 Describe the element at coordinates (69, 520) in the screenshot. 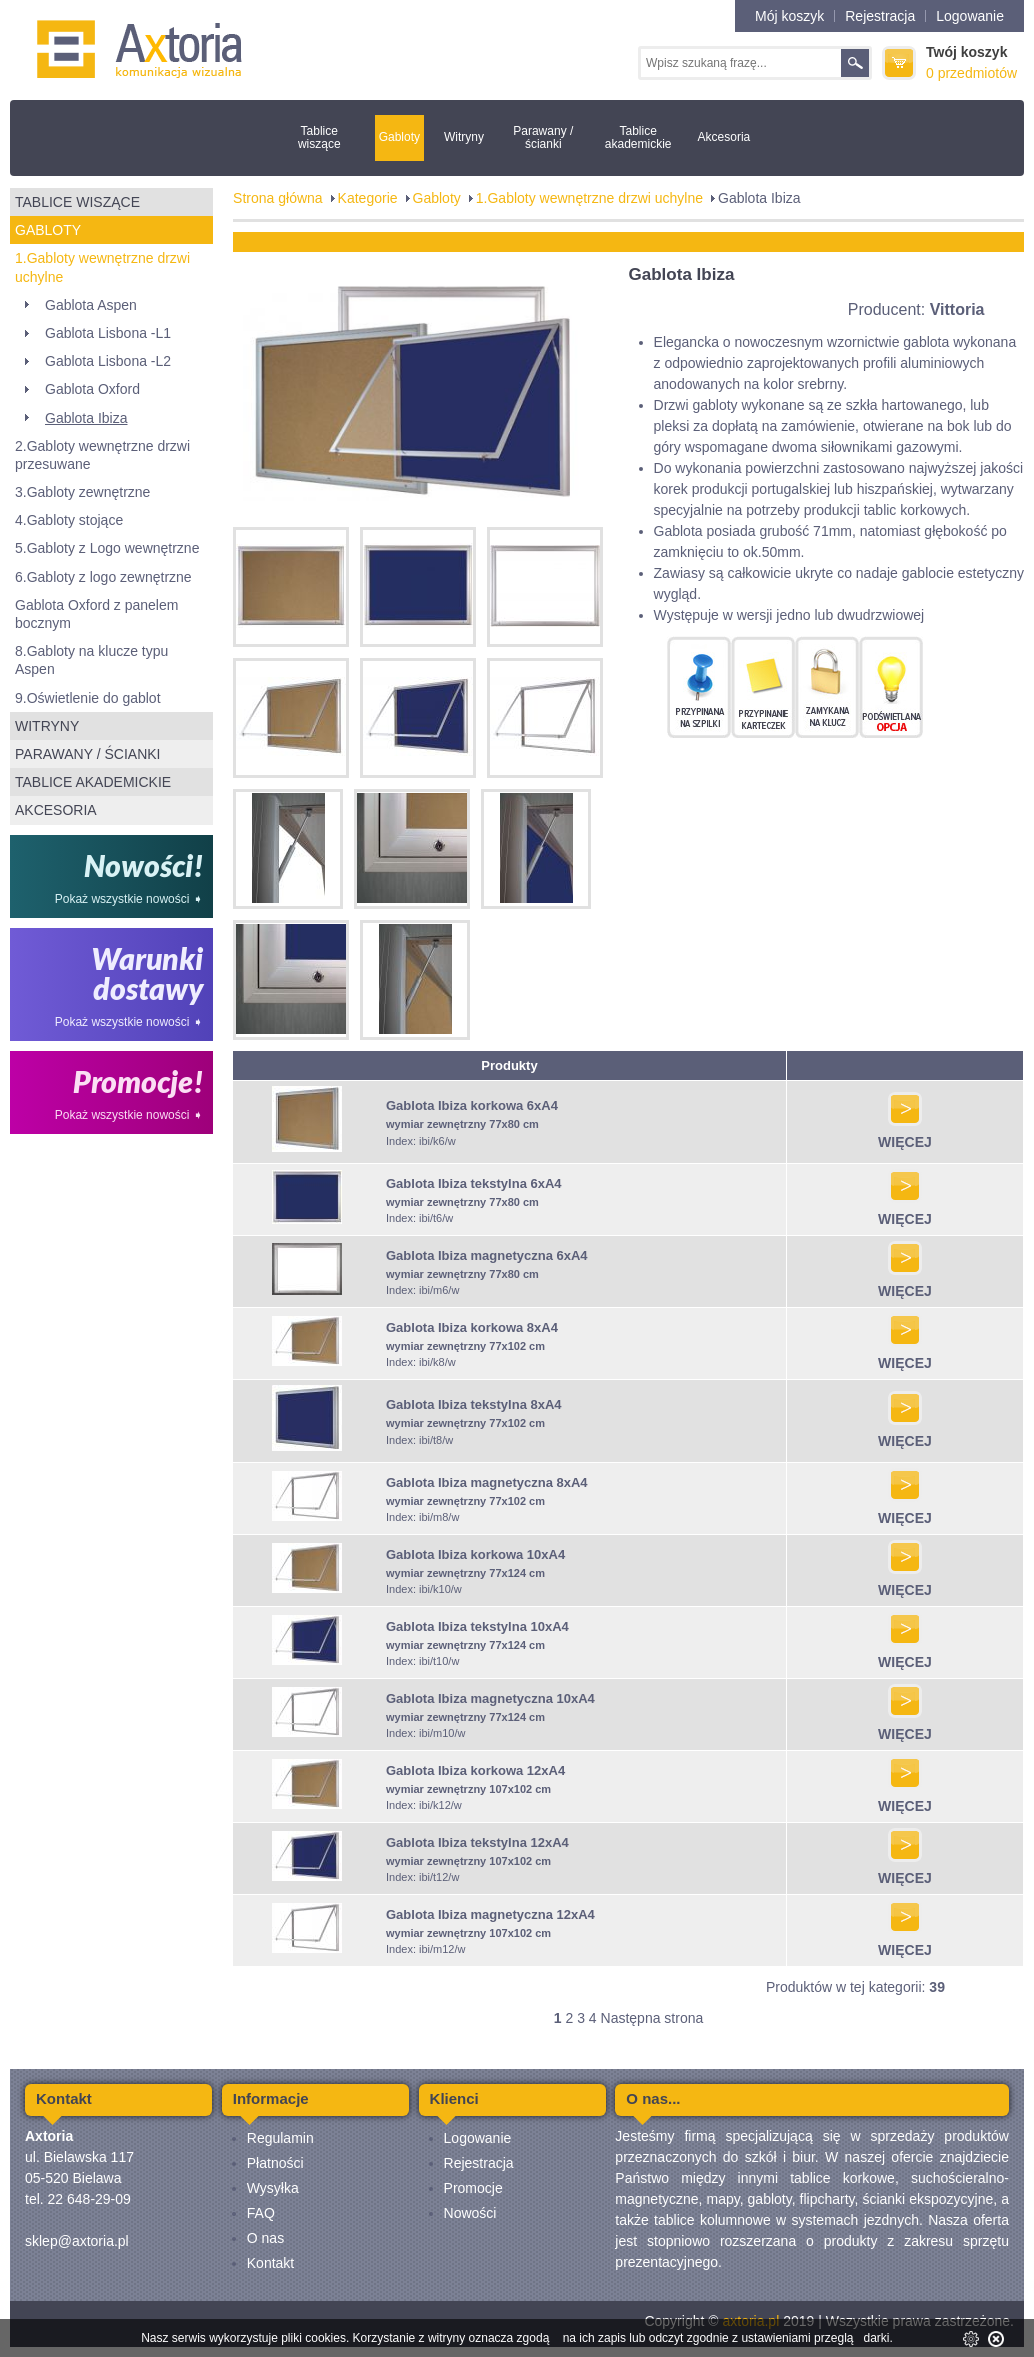

I see `4.Gabloty stojące` at that location.